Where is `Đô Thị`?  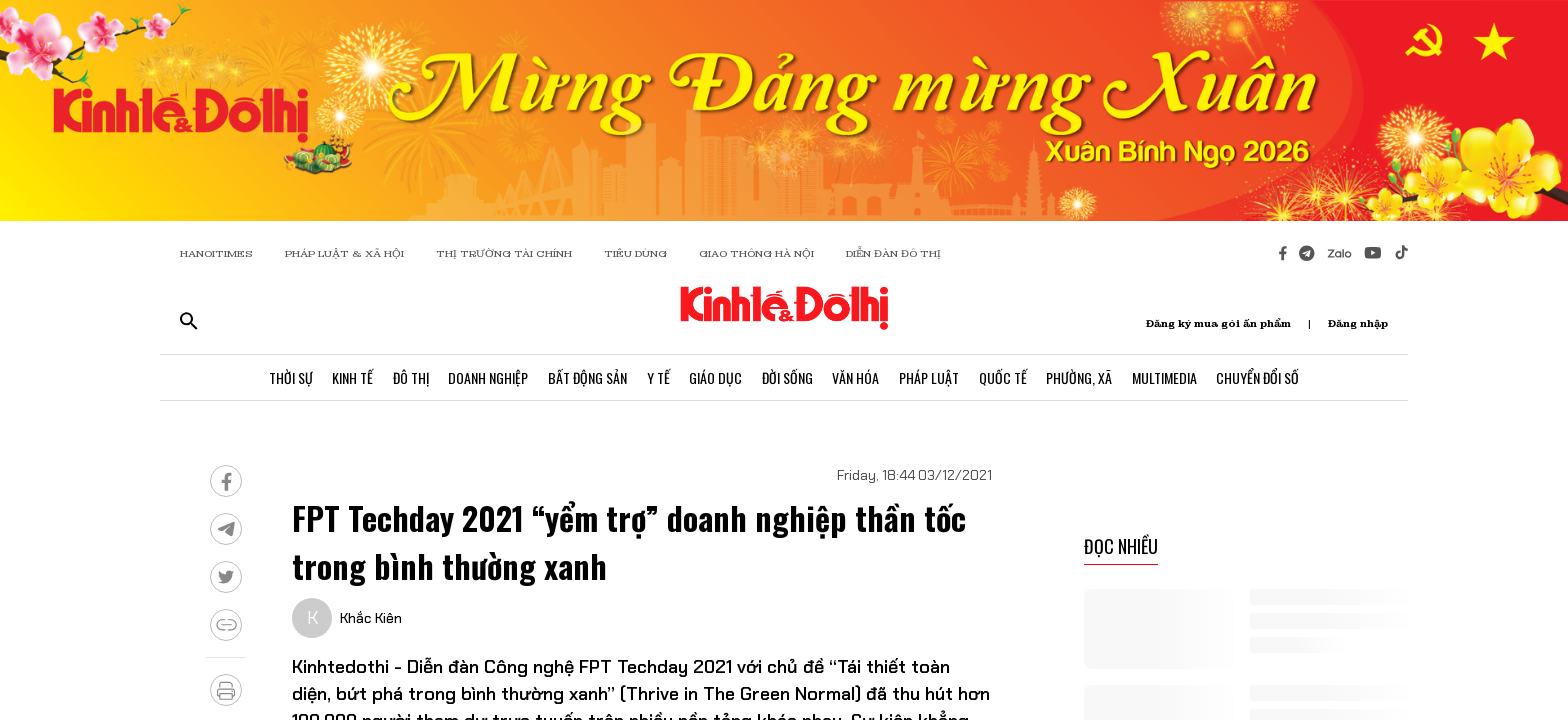
Đô Thị is located at coordinates (409, 377).